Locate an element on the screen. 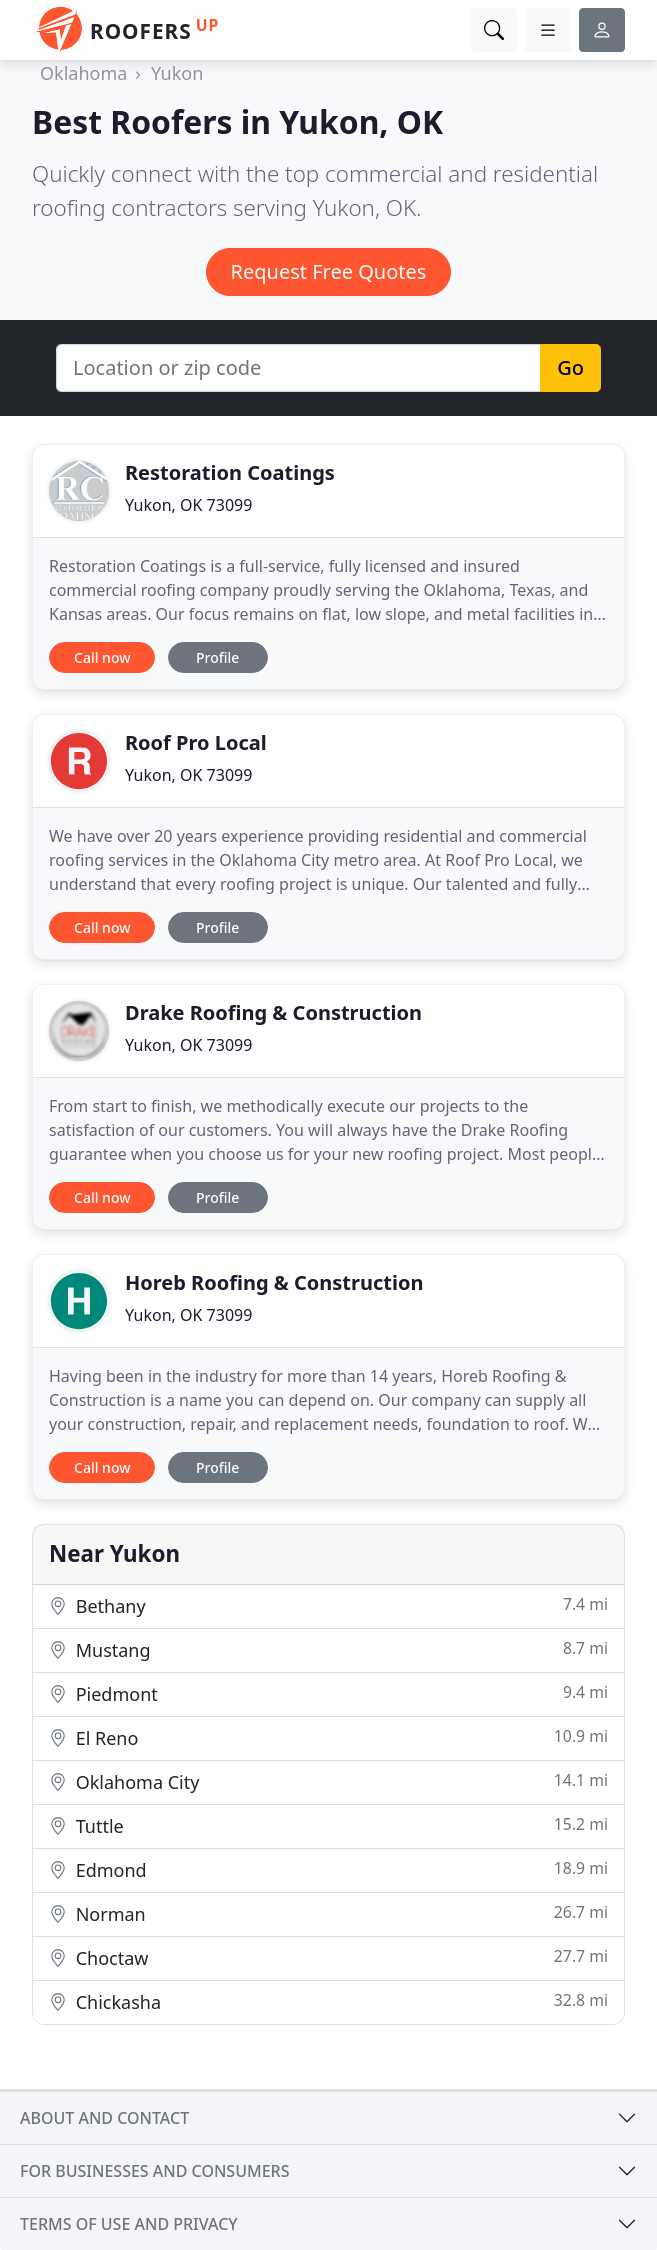 The height and width of the screenshot is (2250, 657). Oklahoma City is located at coordinates (328, 1781).